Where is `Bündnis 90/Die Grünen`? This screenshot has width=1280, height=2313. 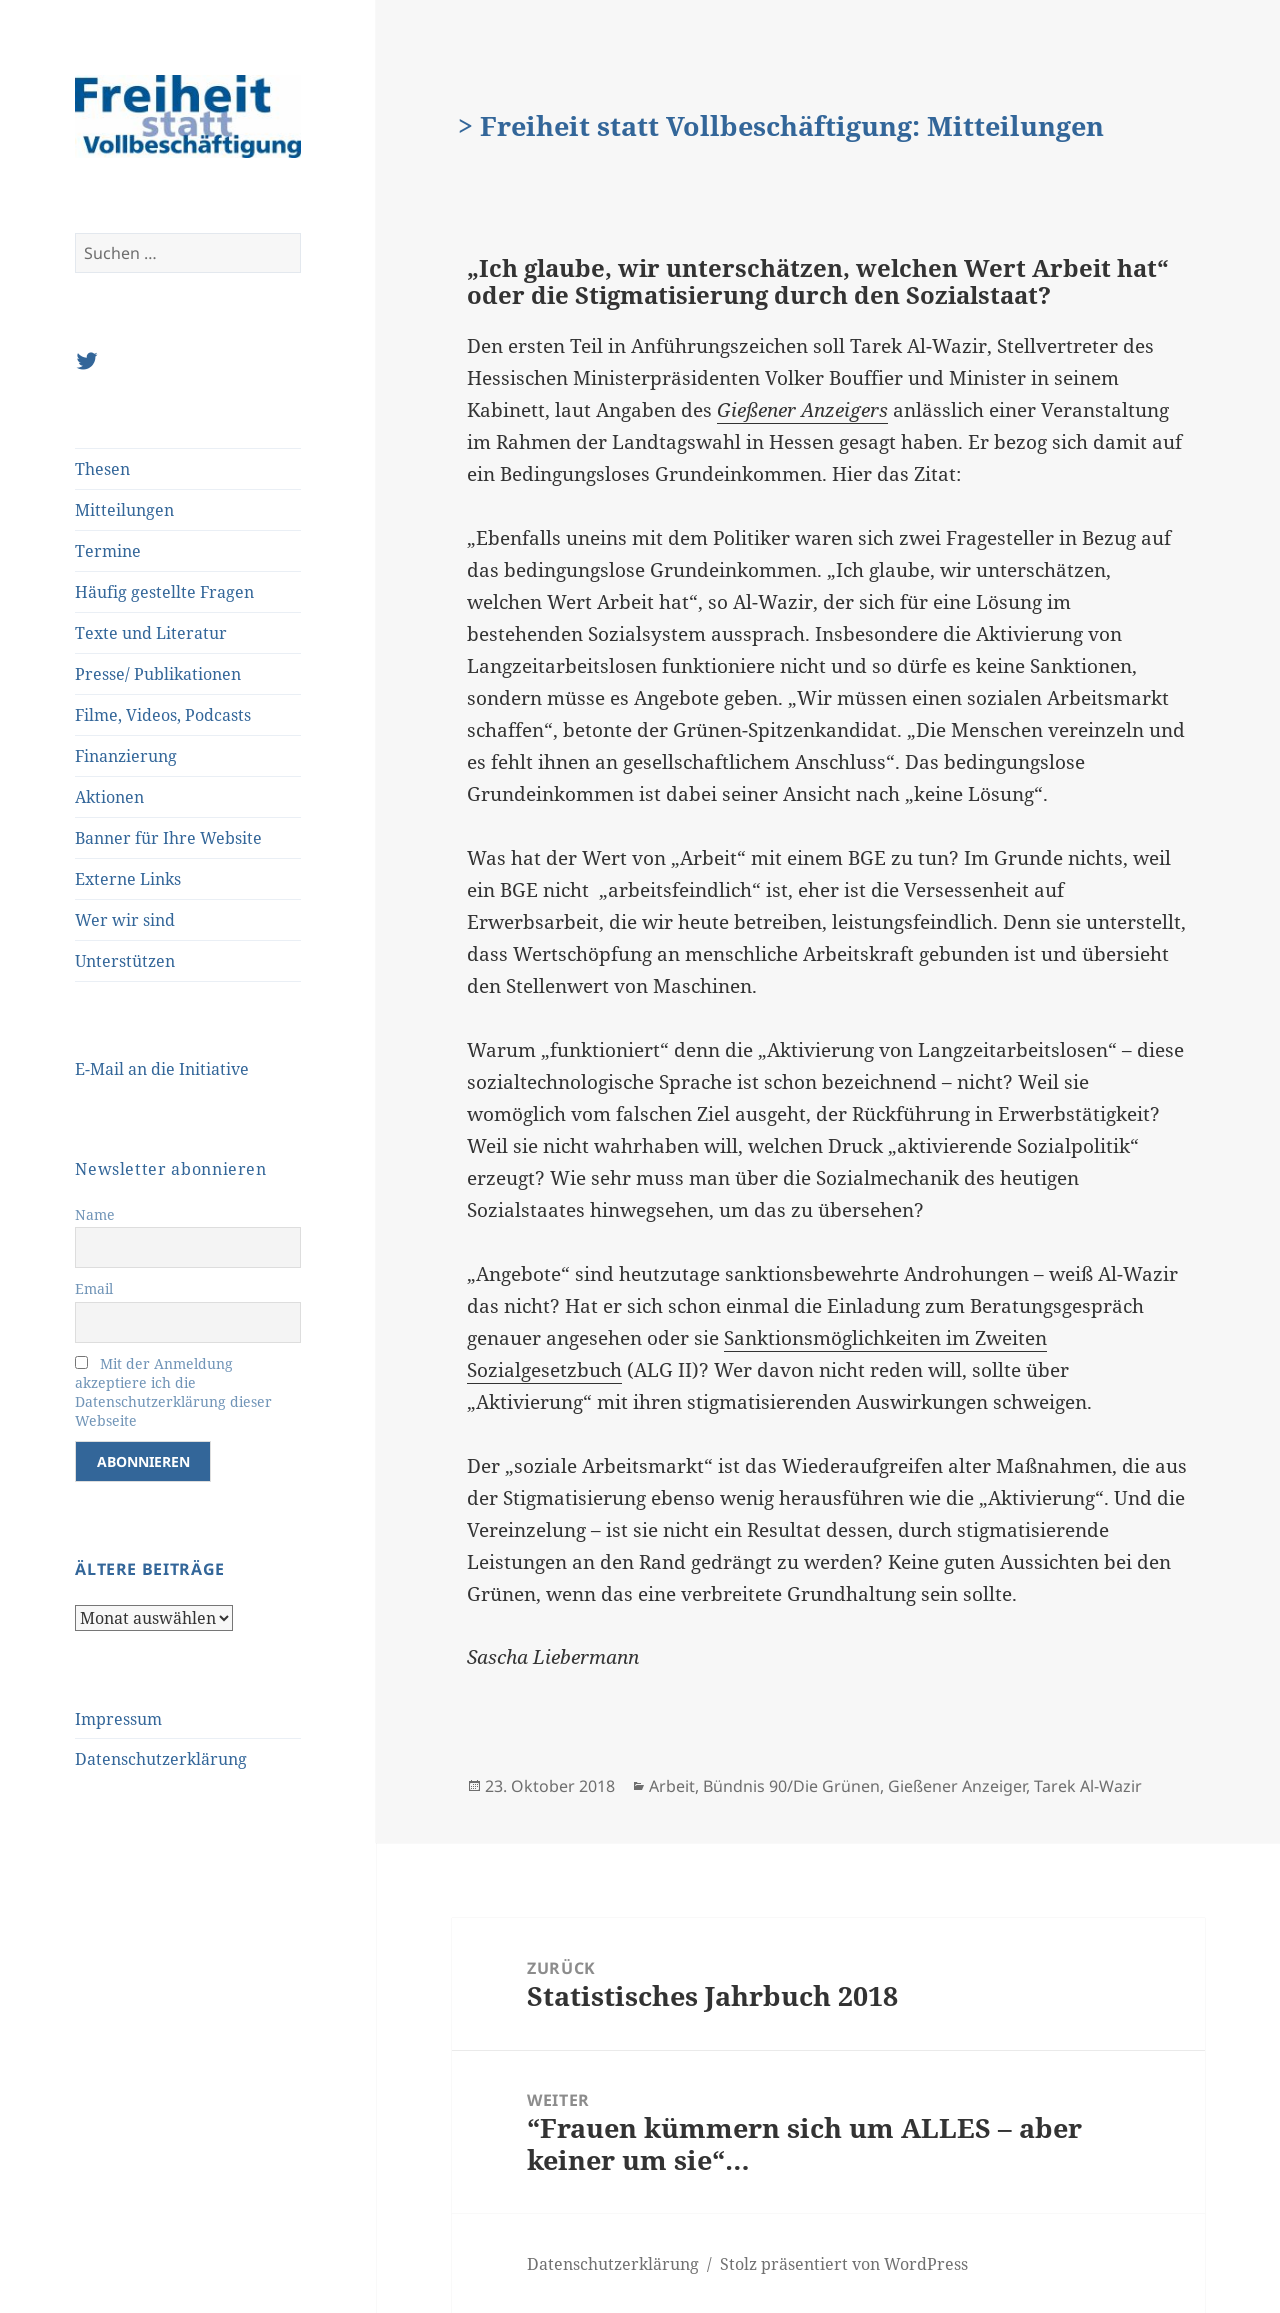
Bündnis 90/Die Grünen is located at coordinates (791, 1786).